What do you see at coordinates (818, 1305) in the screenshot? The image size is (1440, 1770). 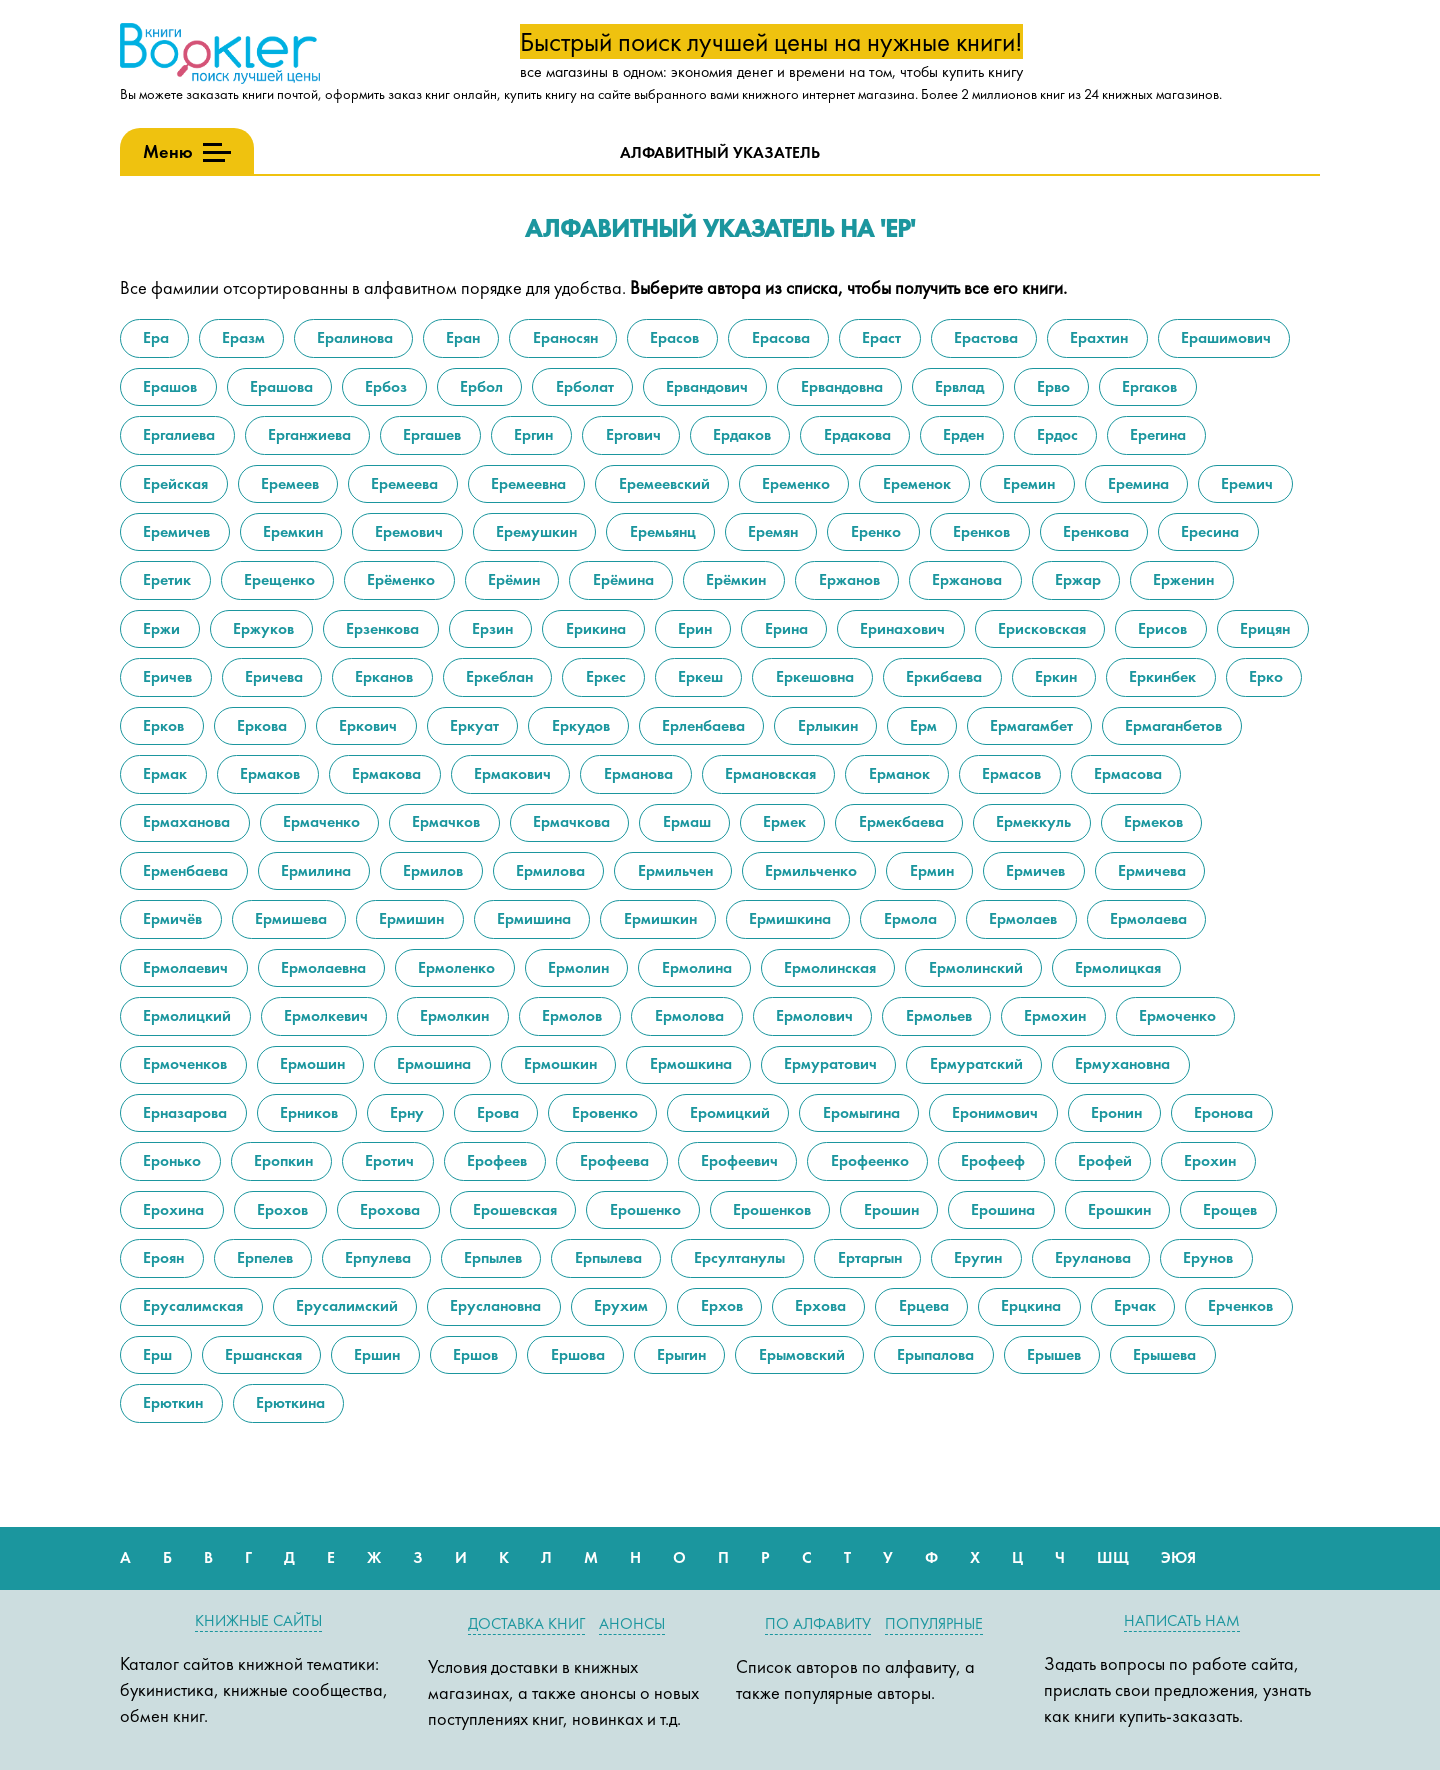 I see `Ерхова` at bounding box center [818, 1305].